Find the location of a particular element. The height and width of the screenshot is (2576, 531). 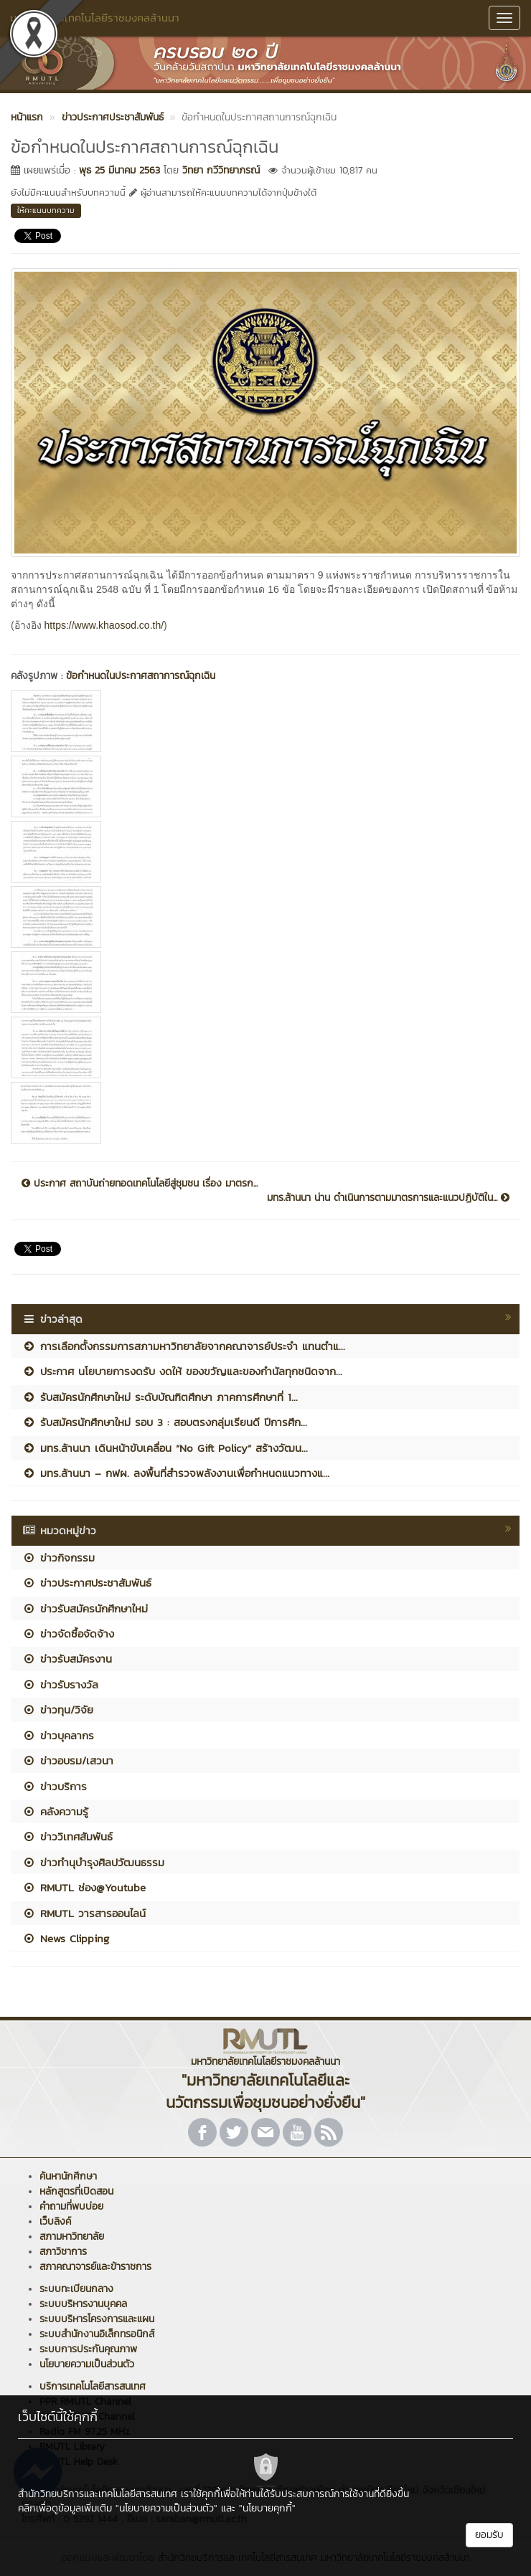

ข่าววิเทศสัมพันธ์ is located at coordinates (67, 1836).